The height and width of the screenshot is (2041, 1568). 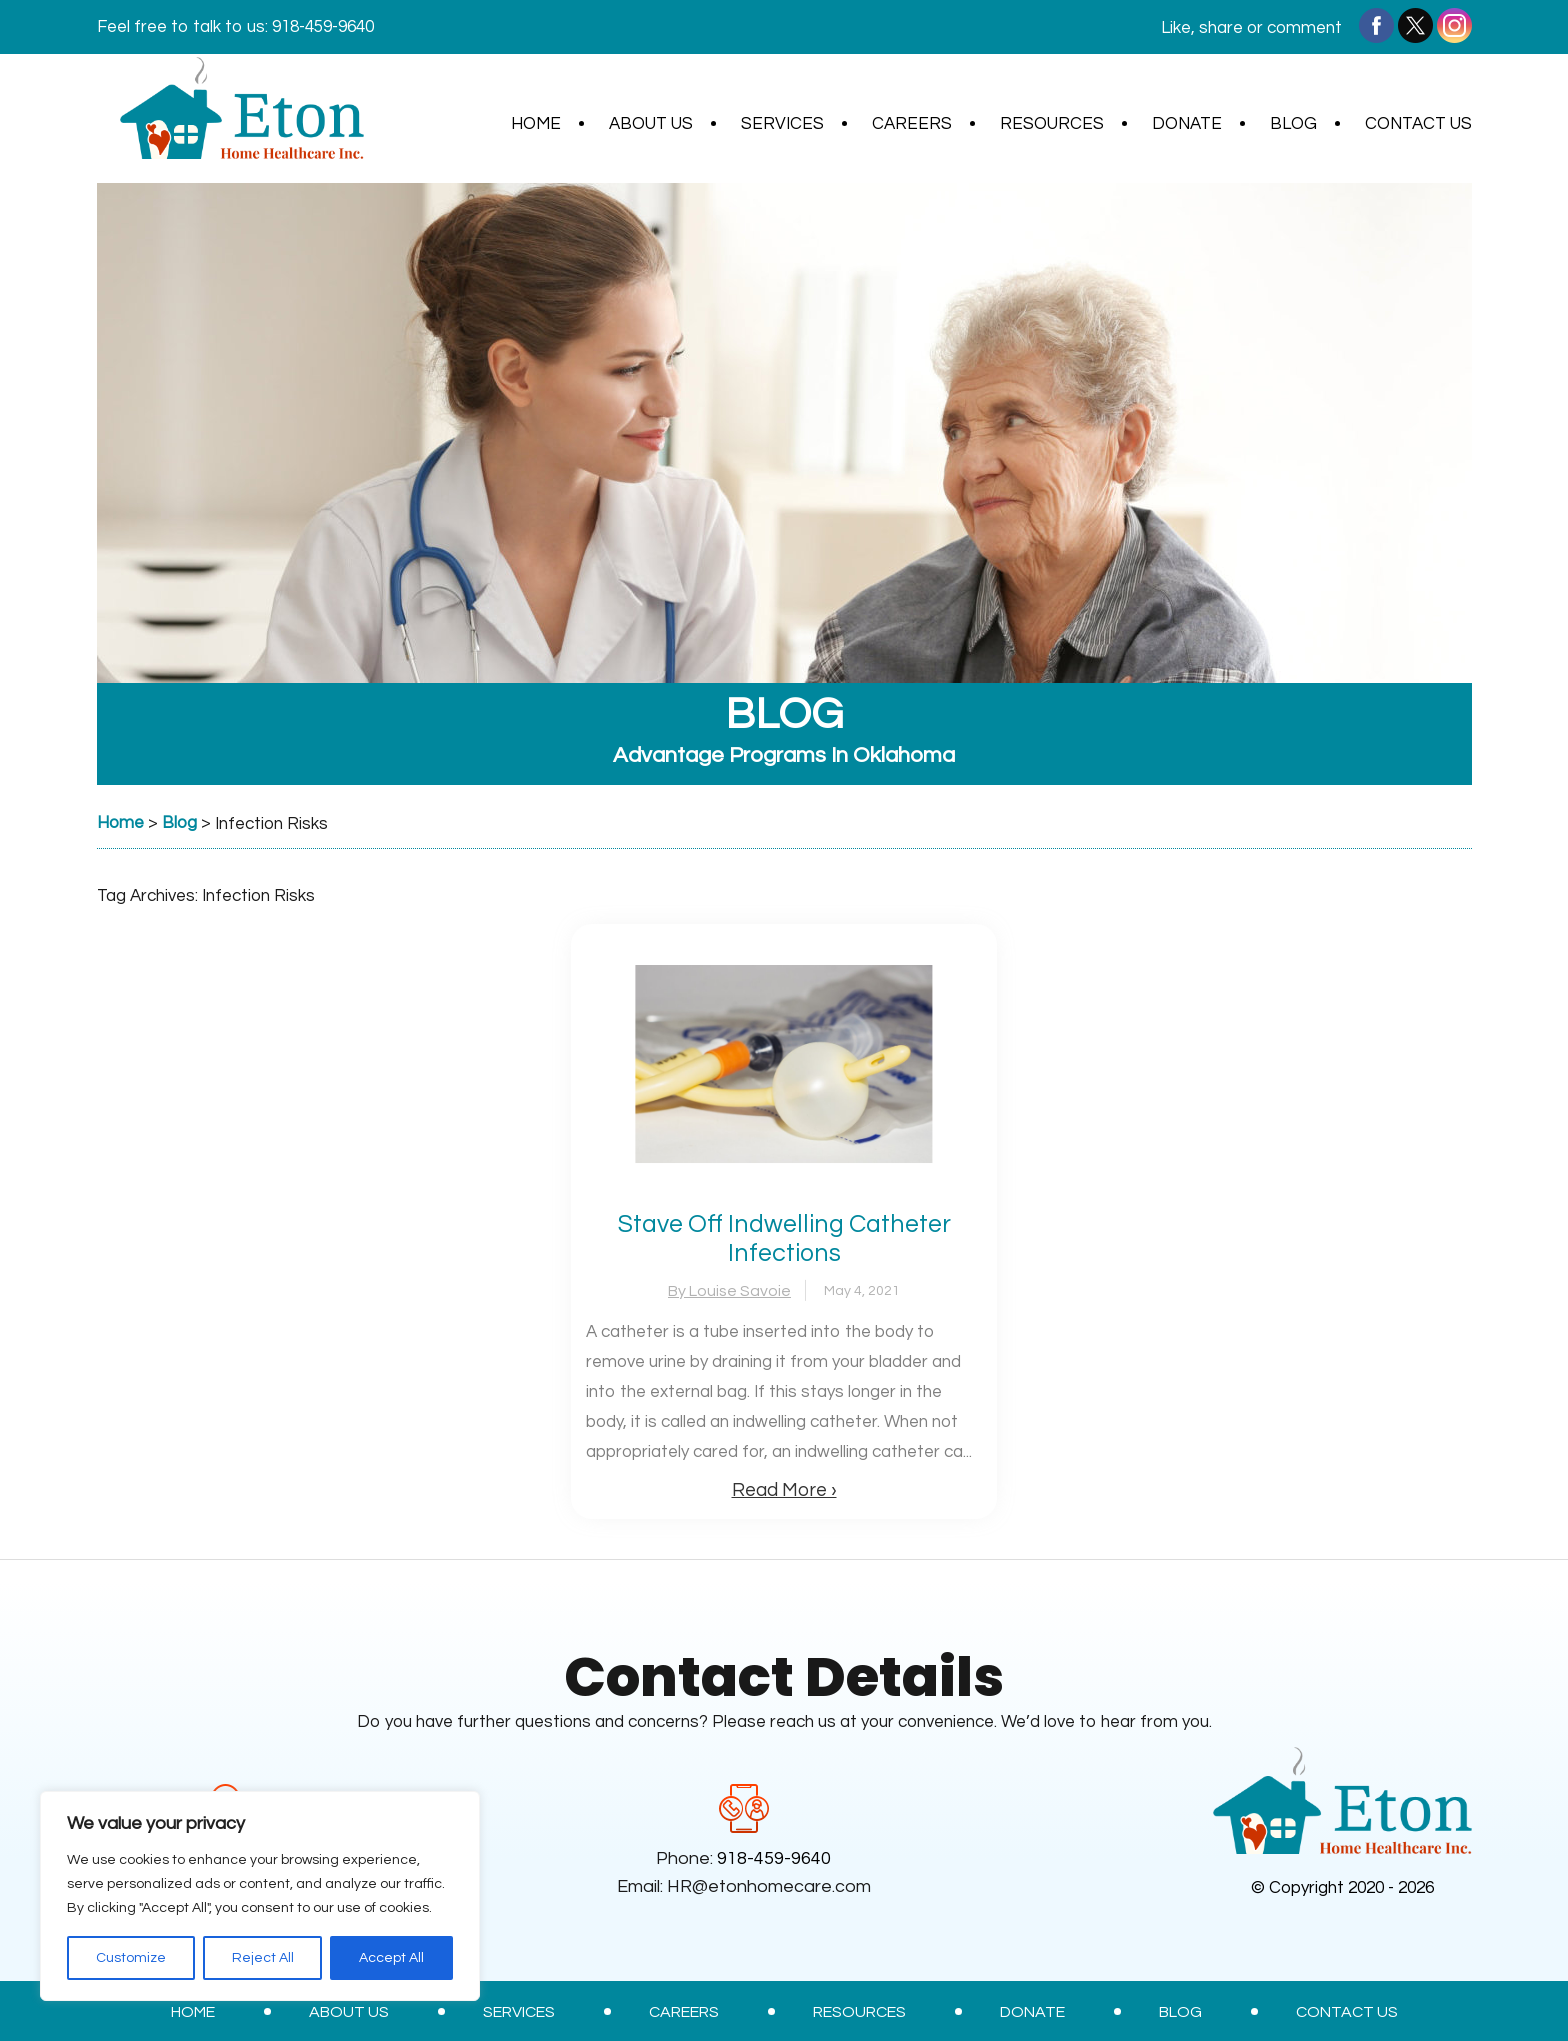 I want to click on Stave Off Indwelling Catheter Infections, so click(x=784, y=1238).